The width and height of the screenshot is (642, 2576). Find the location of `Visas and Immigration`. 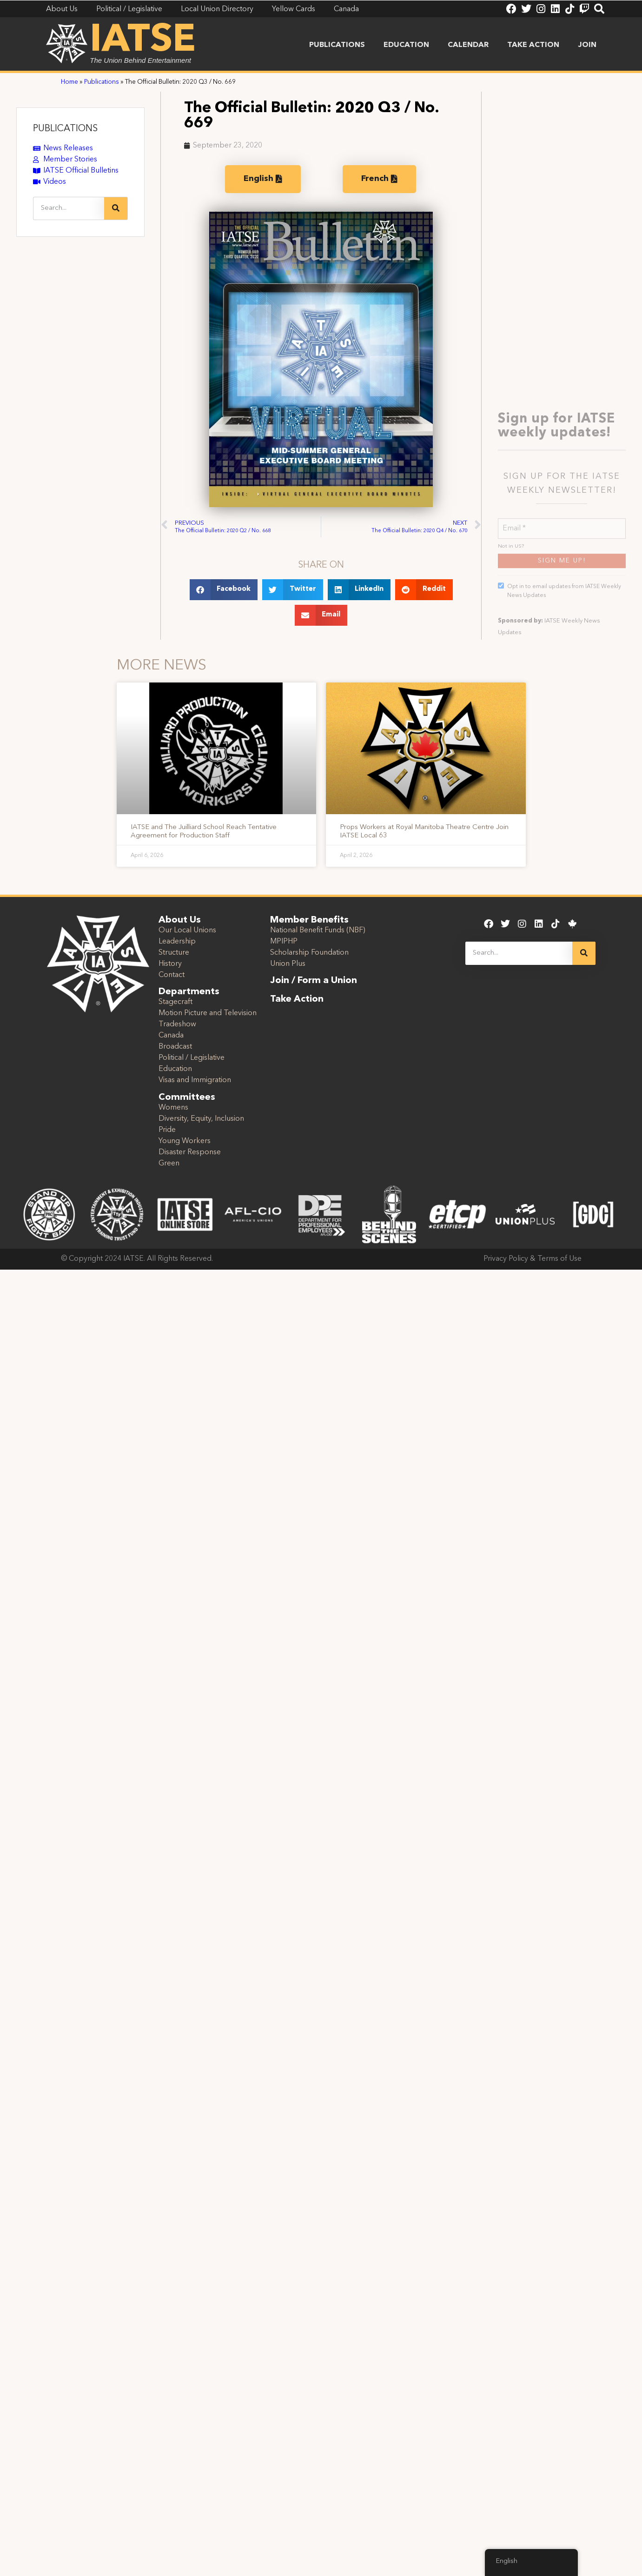

Visas and Immigration is located at coordinates (195, 1080).